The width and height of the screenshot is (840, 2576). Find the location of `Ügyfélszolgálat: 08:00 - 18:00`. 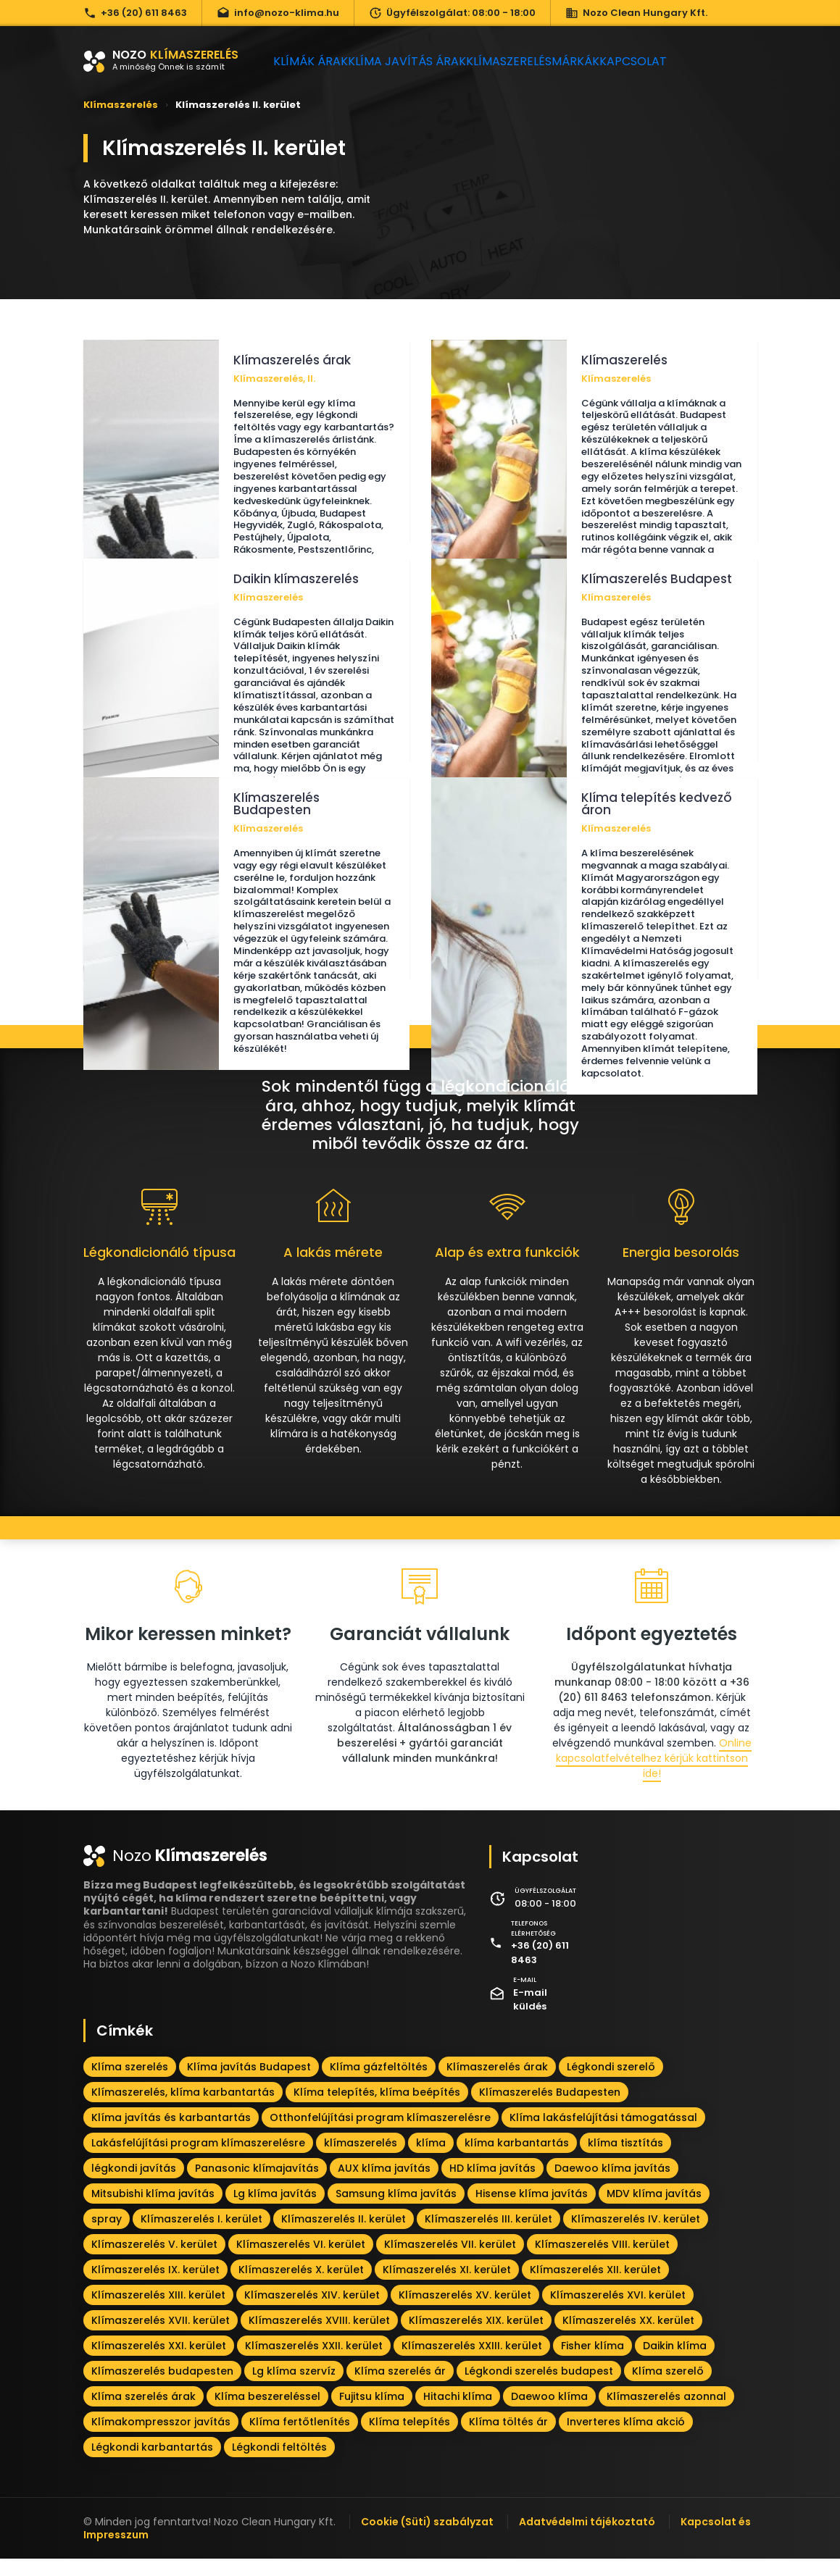

Ügyfélszolgálat: 08:00 - 18:00 is located at coordinates (452, 13).